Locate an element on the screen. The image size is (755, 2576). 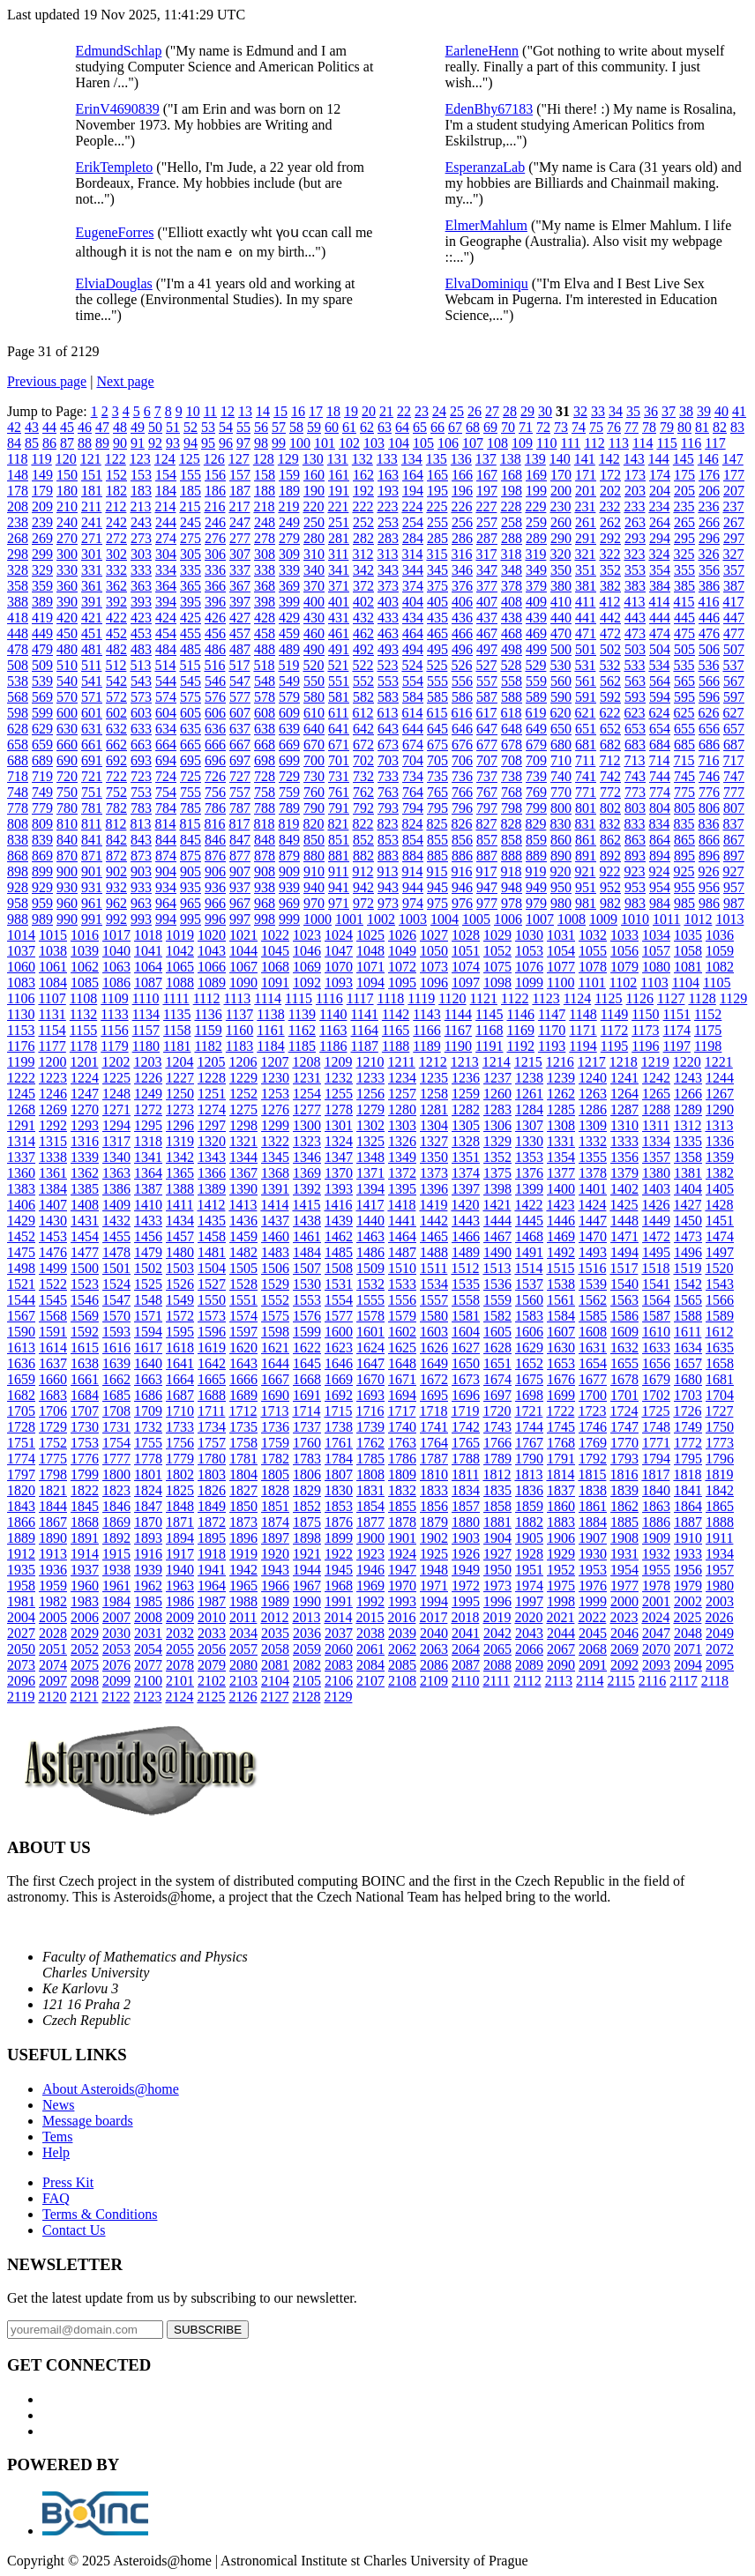
514 is located at coordinates (165, 665).